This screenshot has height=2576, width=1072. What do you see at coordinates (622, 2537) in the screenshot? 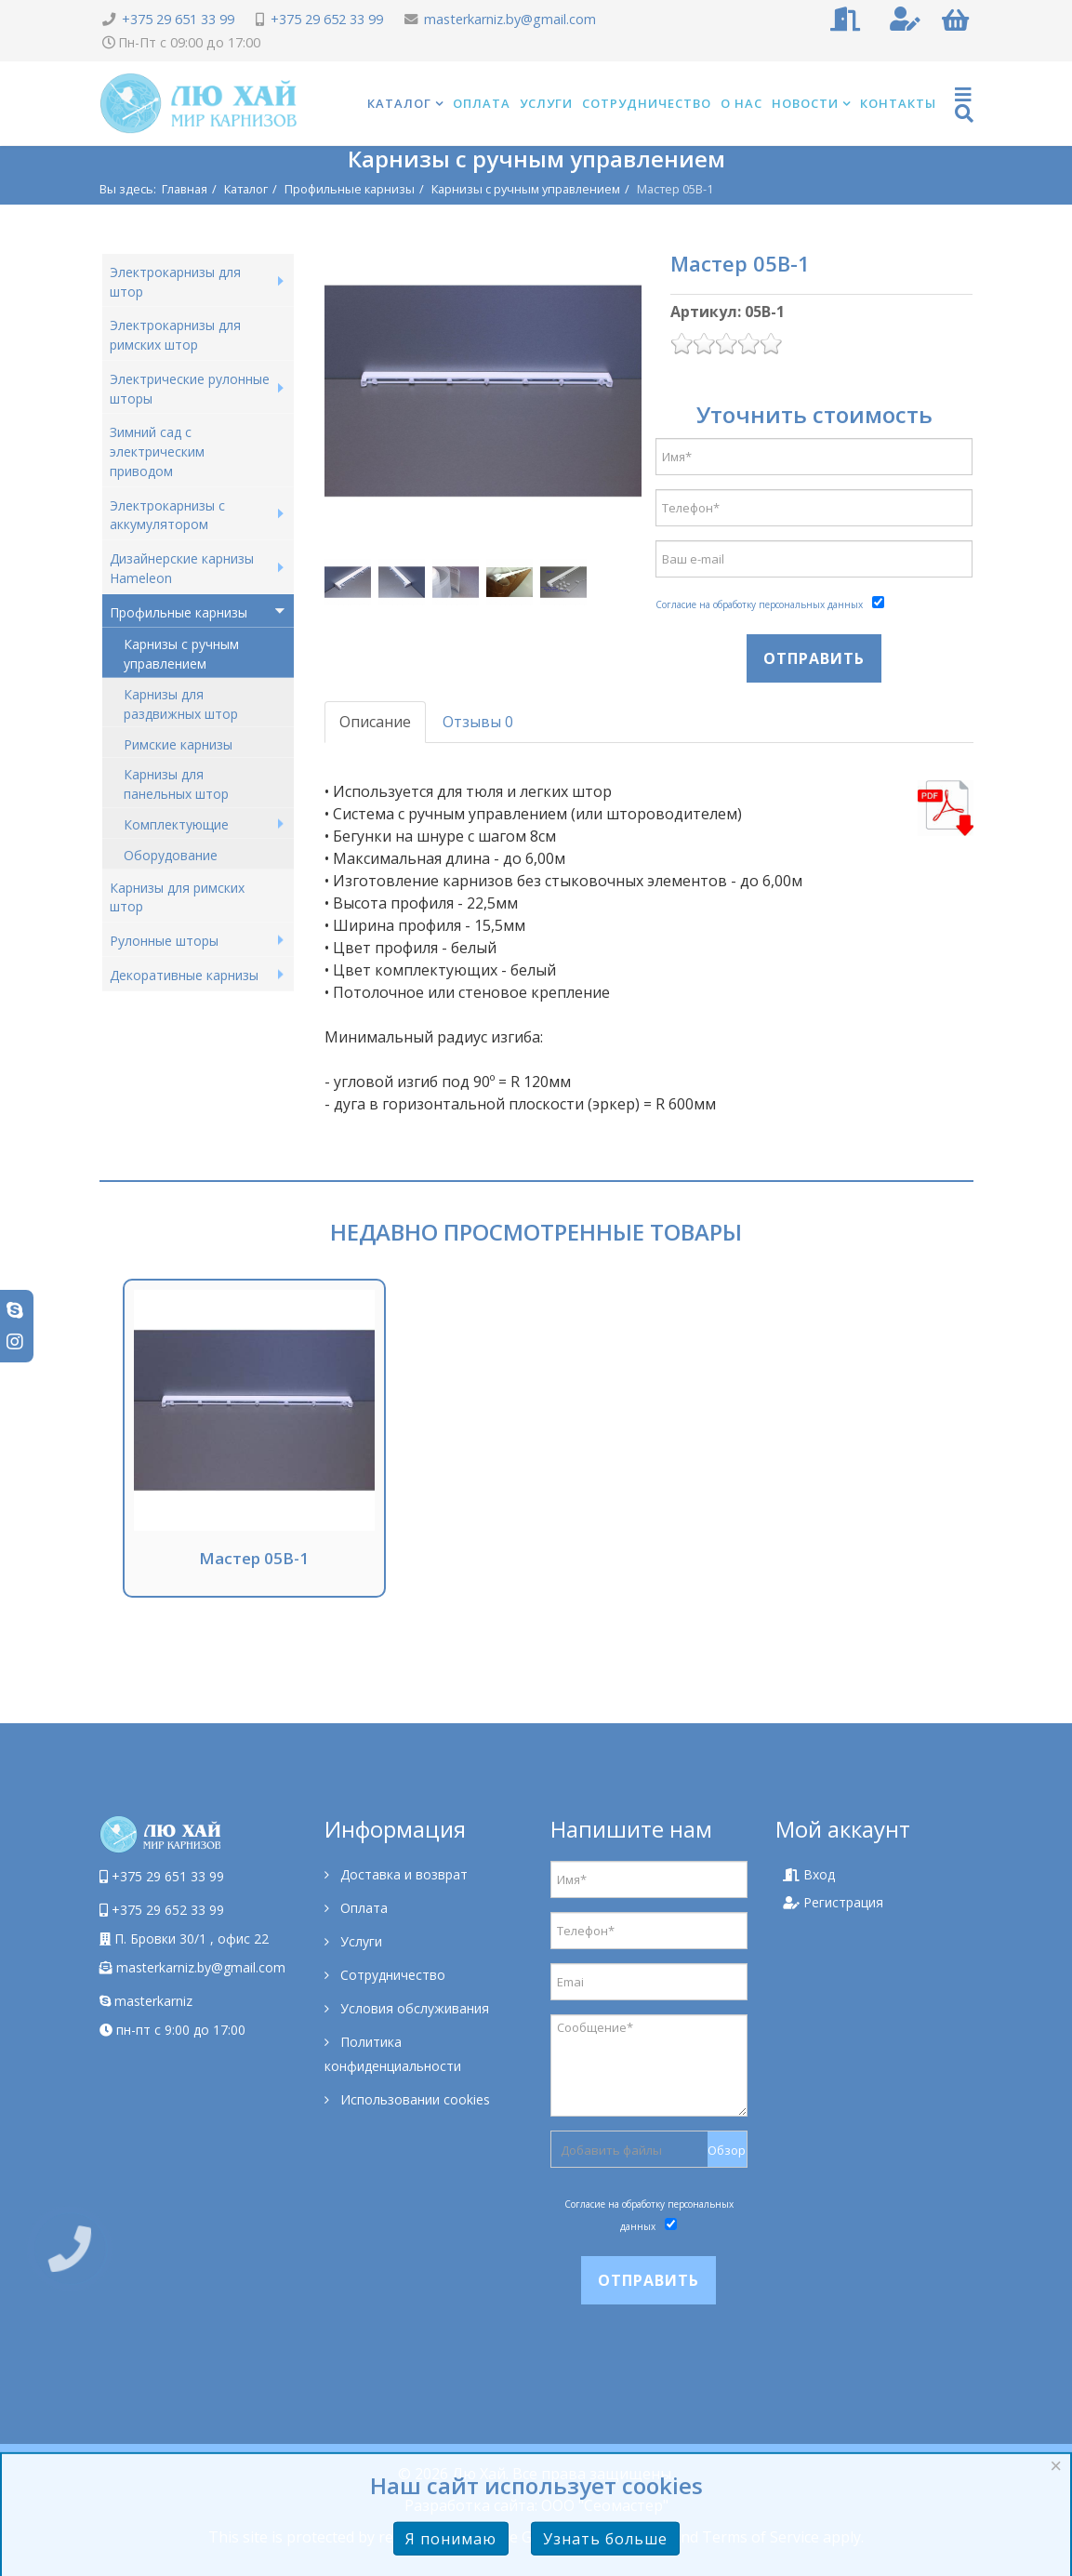
I see `Privacy Policy` at bounding box center [622, 2537].